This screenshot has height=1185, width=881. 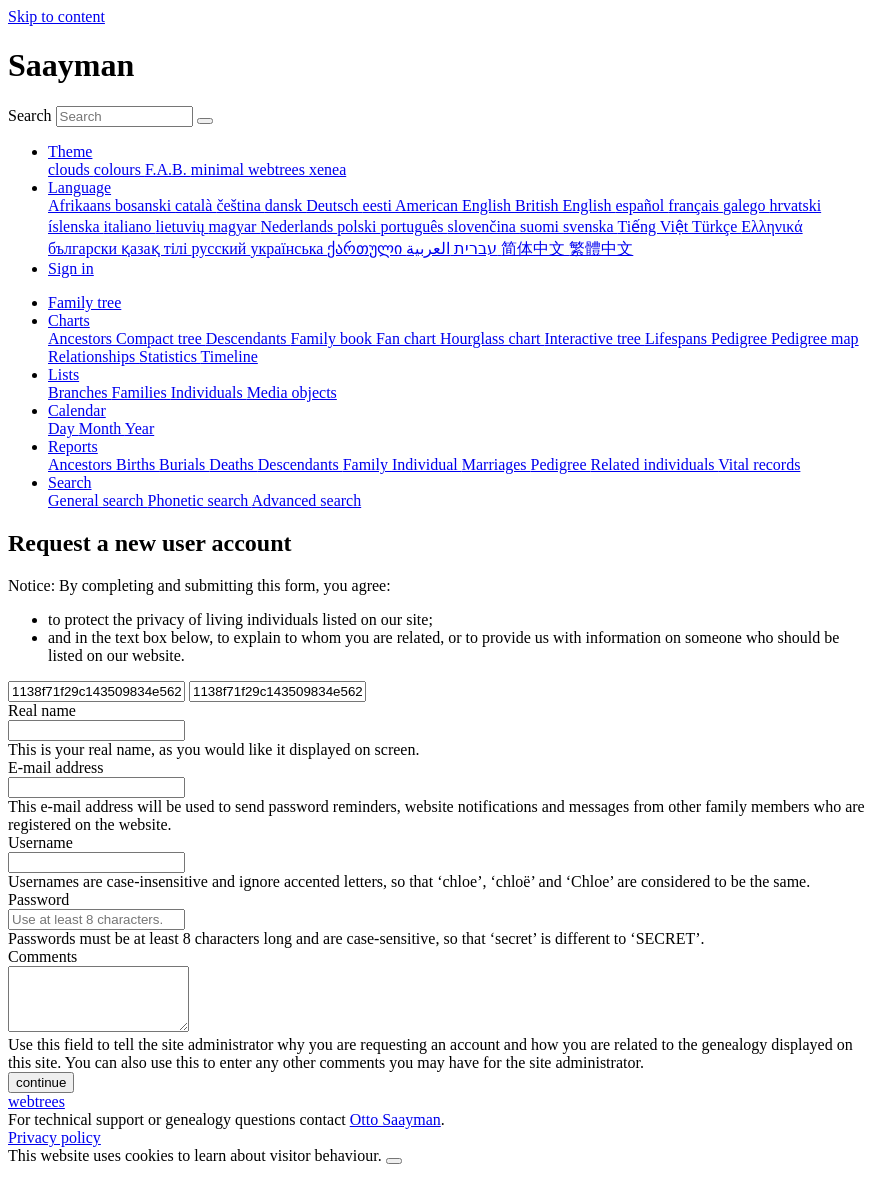 What do you see at coordinates (54, 1149) in the screenshot?
I see `Privacy policy` at bounding box center [54, 1149].